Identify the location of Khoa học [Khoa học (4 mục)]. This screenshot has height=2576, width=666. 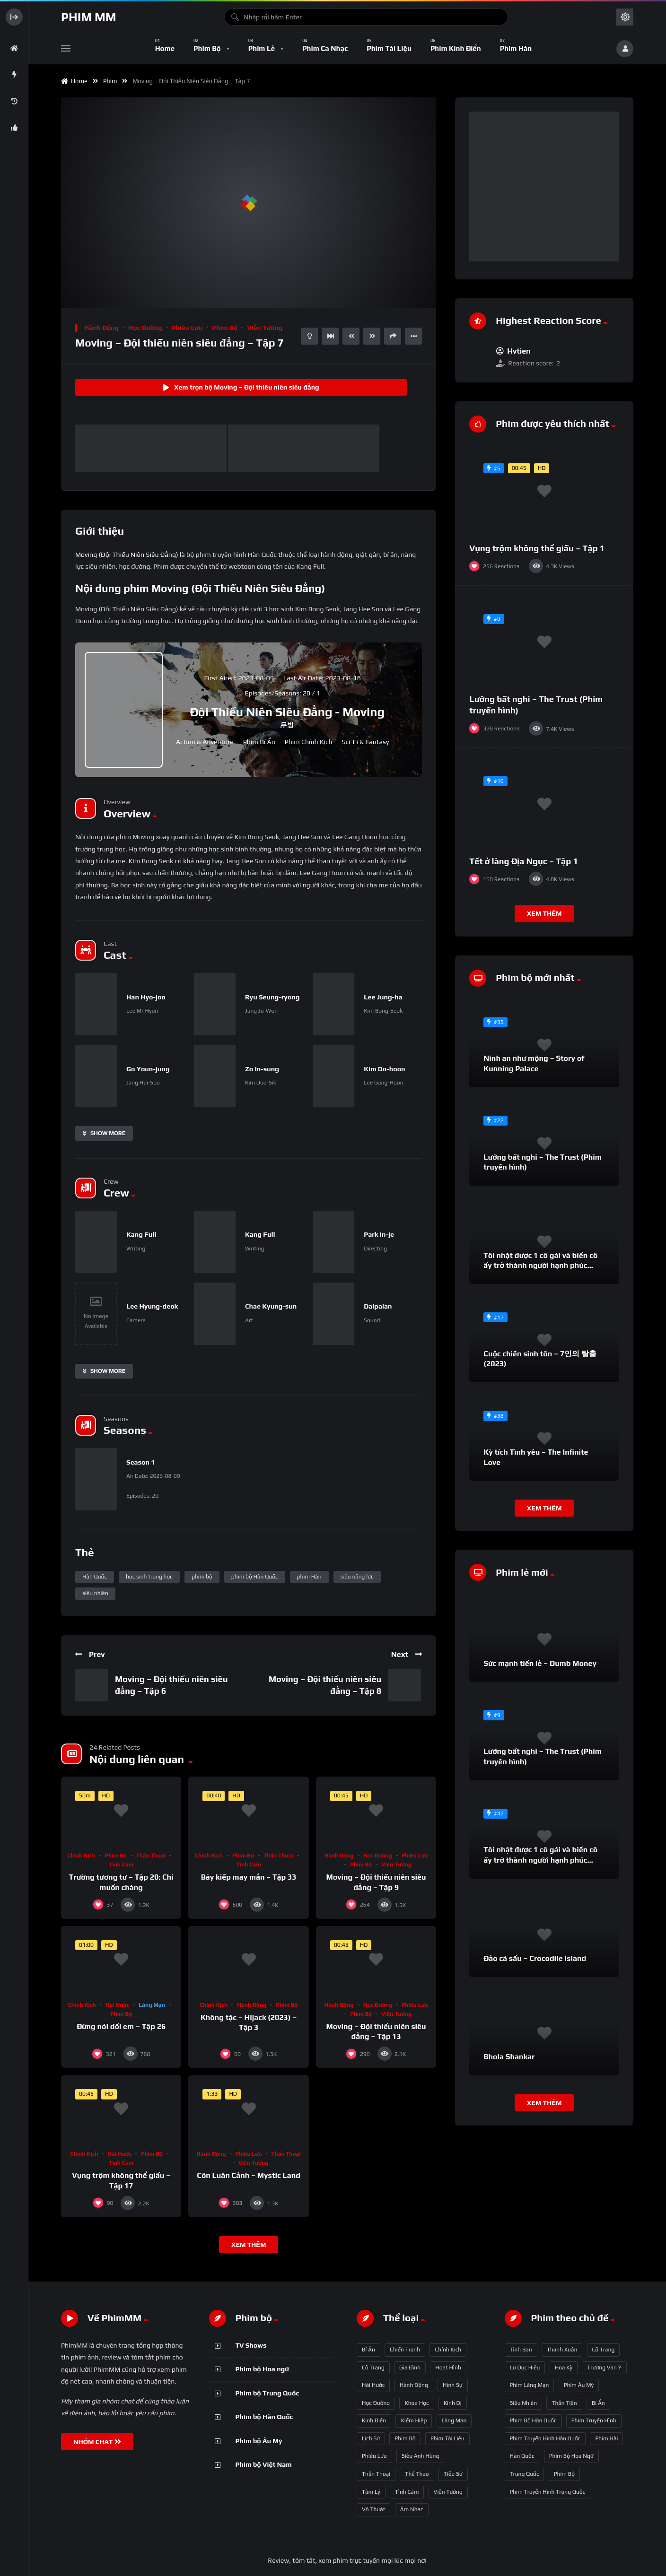
(416, 2403).